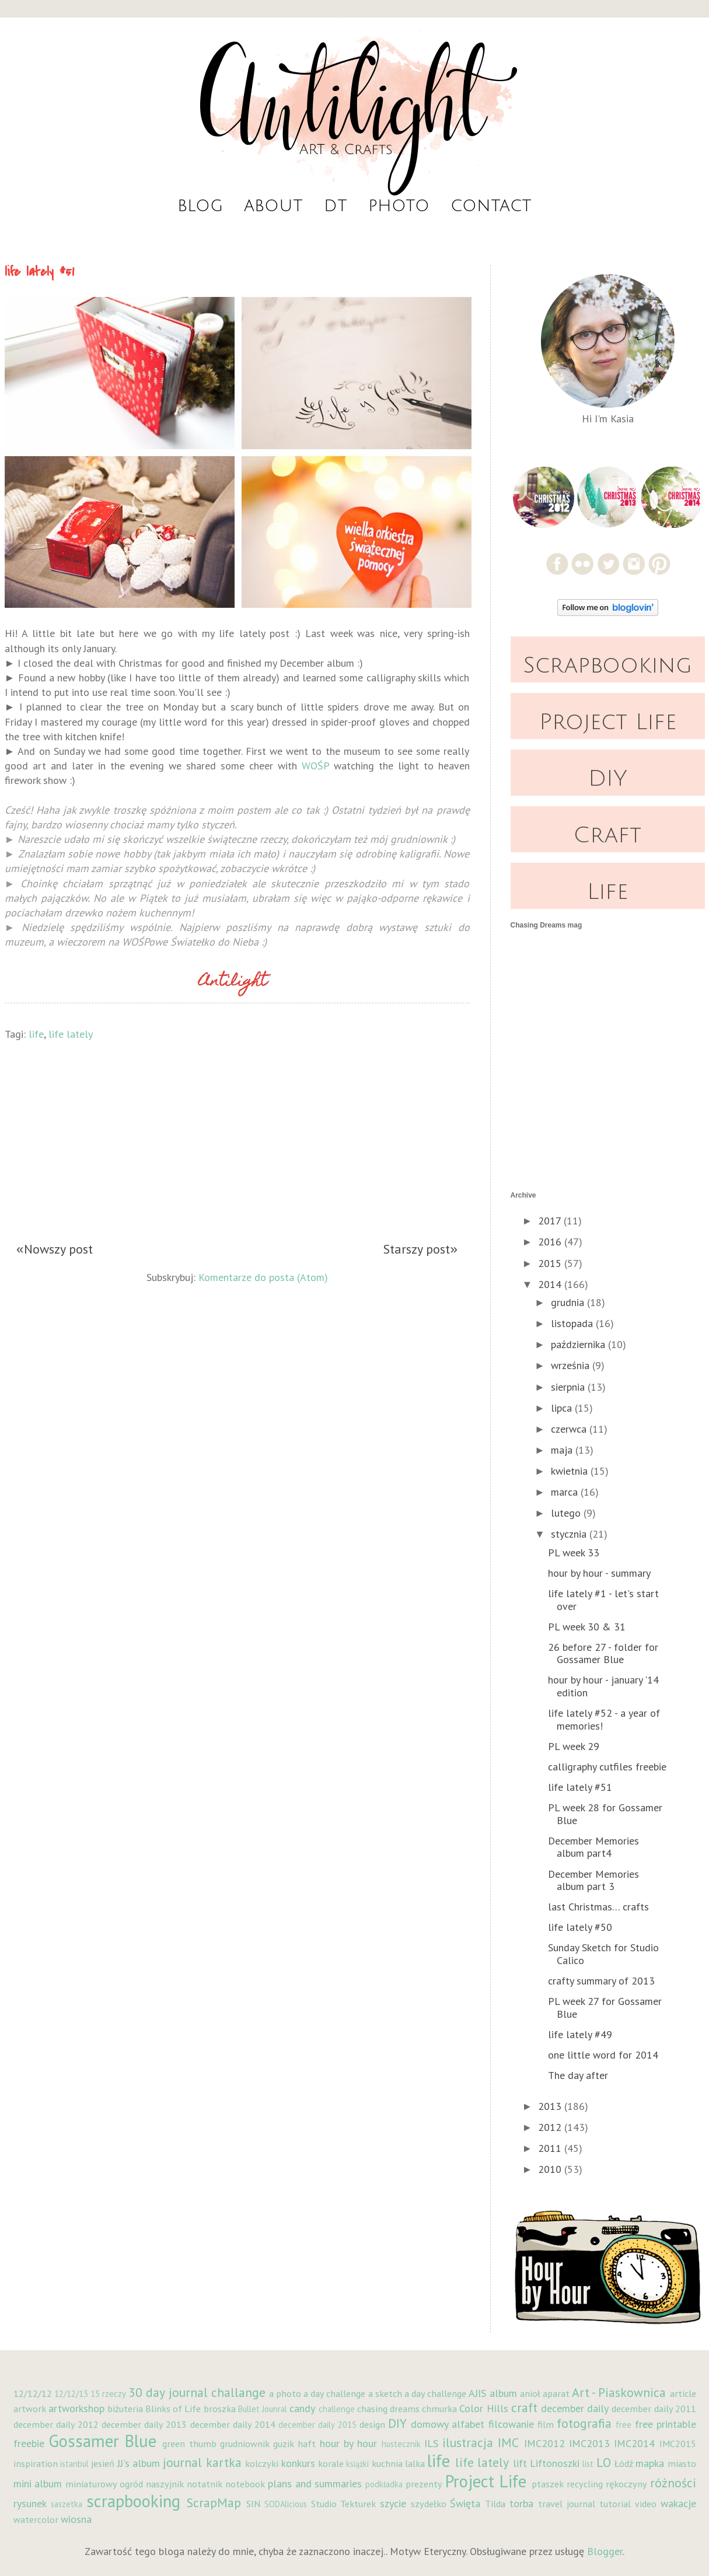 The height and width of the screenshot is (2576, 709). I want to click on Contact, so click(491, 205).